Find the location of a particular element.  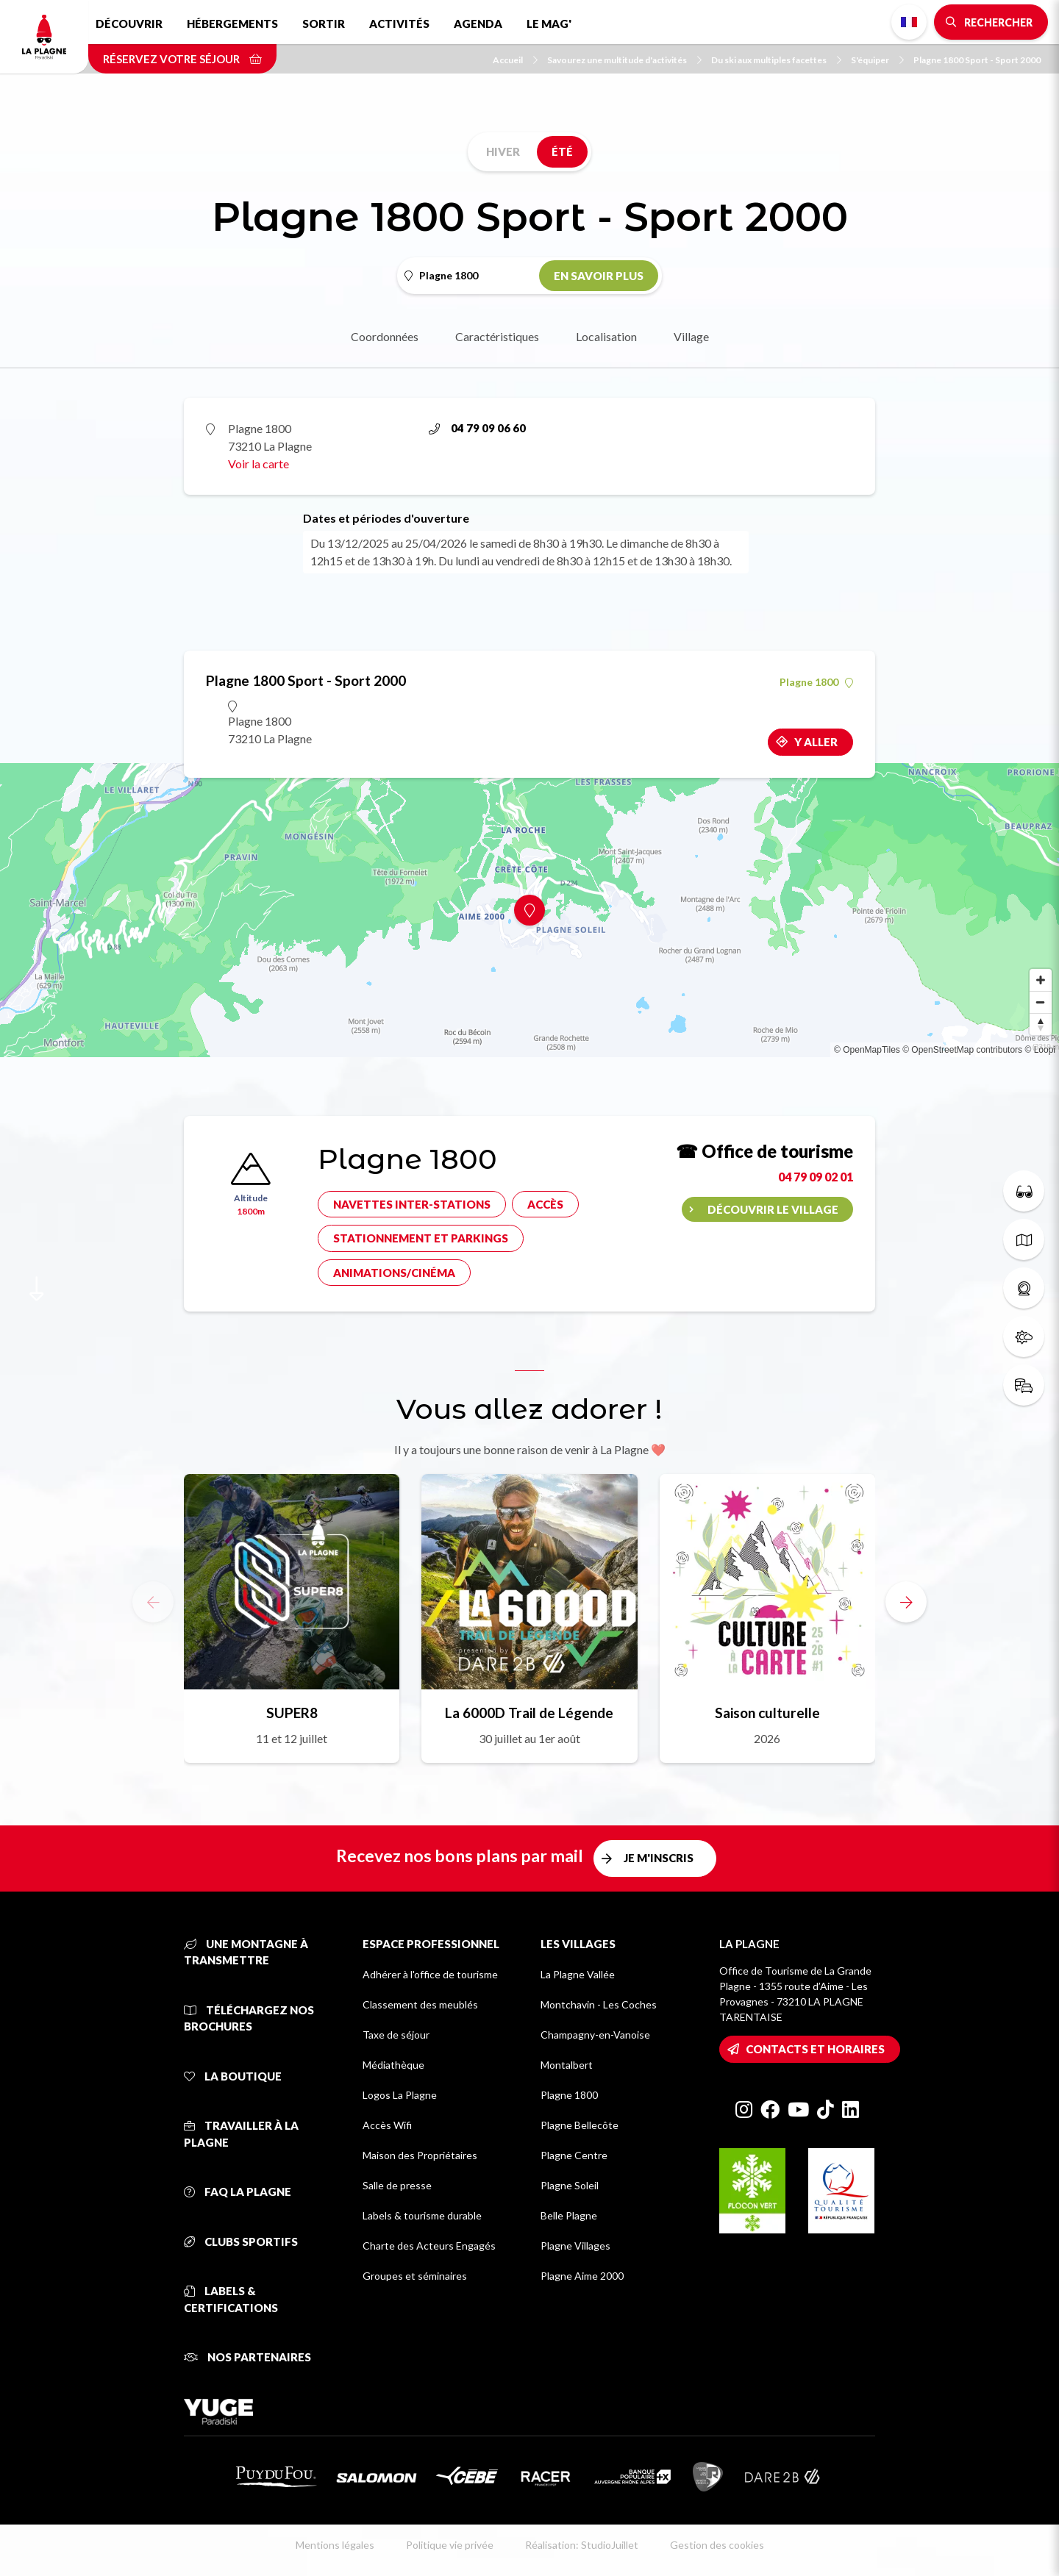

© OpenStreetMap contributors is located at coordinates (962, 1050).